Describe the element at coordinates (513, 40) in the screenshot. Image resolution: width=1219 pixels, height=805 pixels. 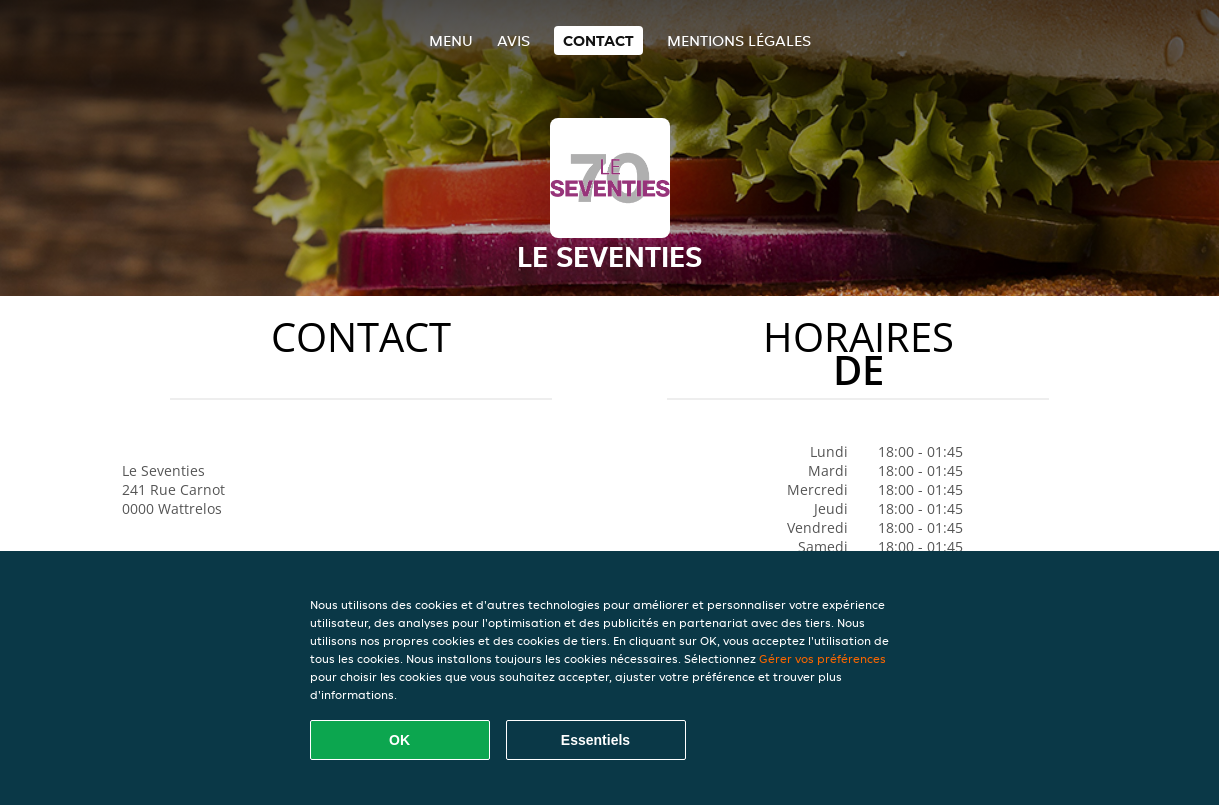
I see `Avis` at that location.